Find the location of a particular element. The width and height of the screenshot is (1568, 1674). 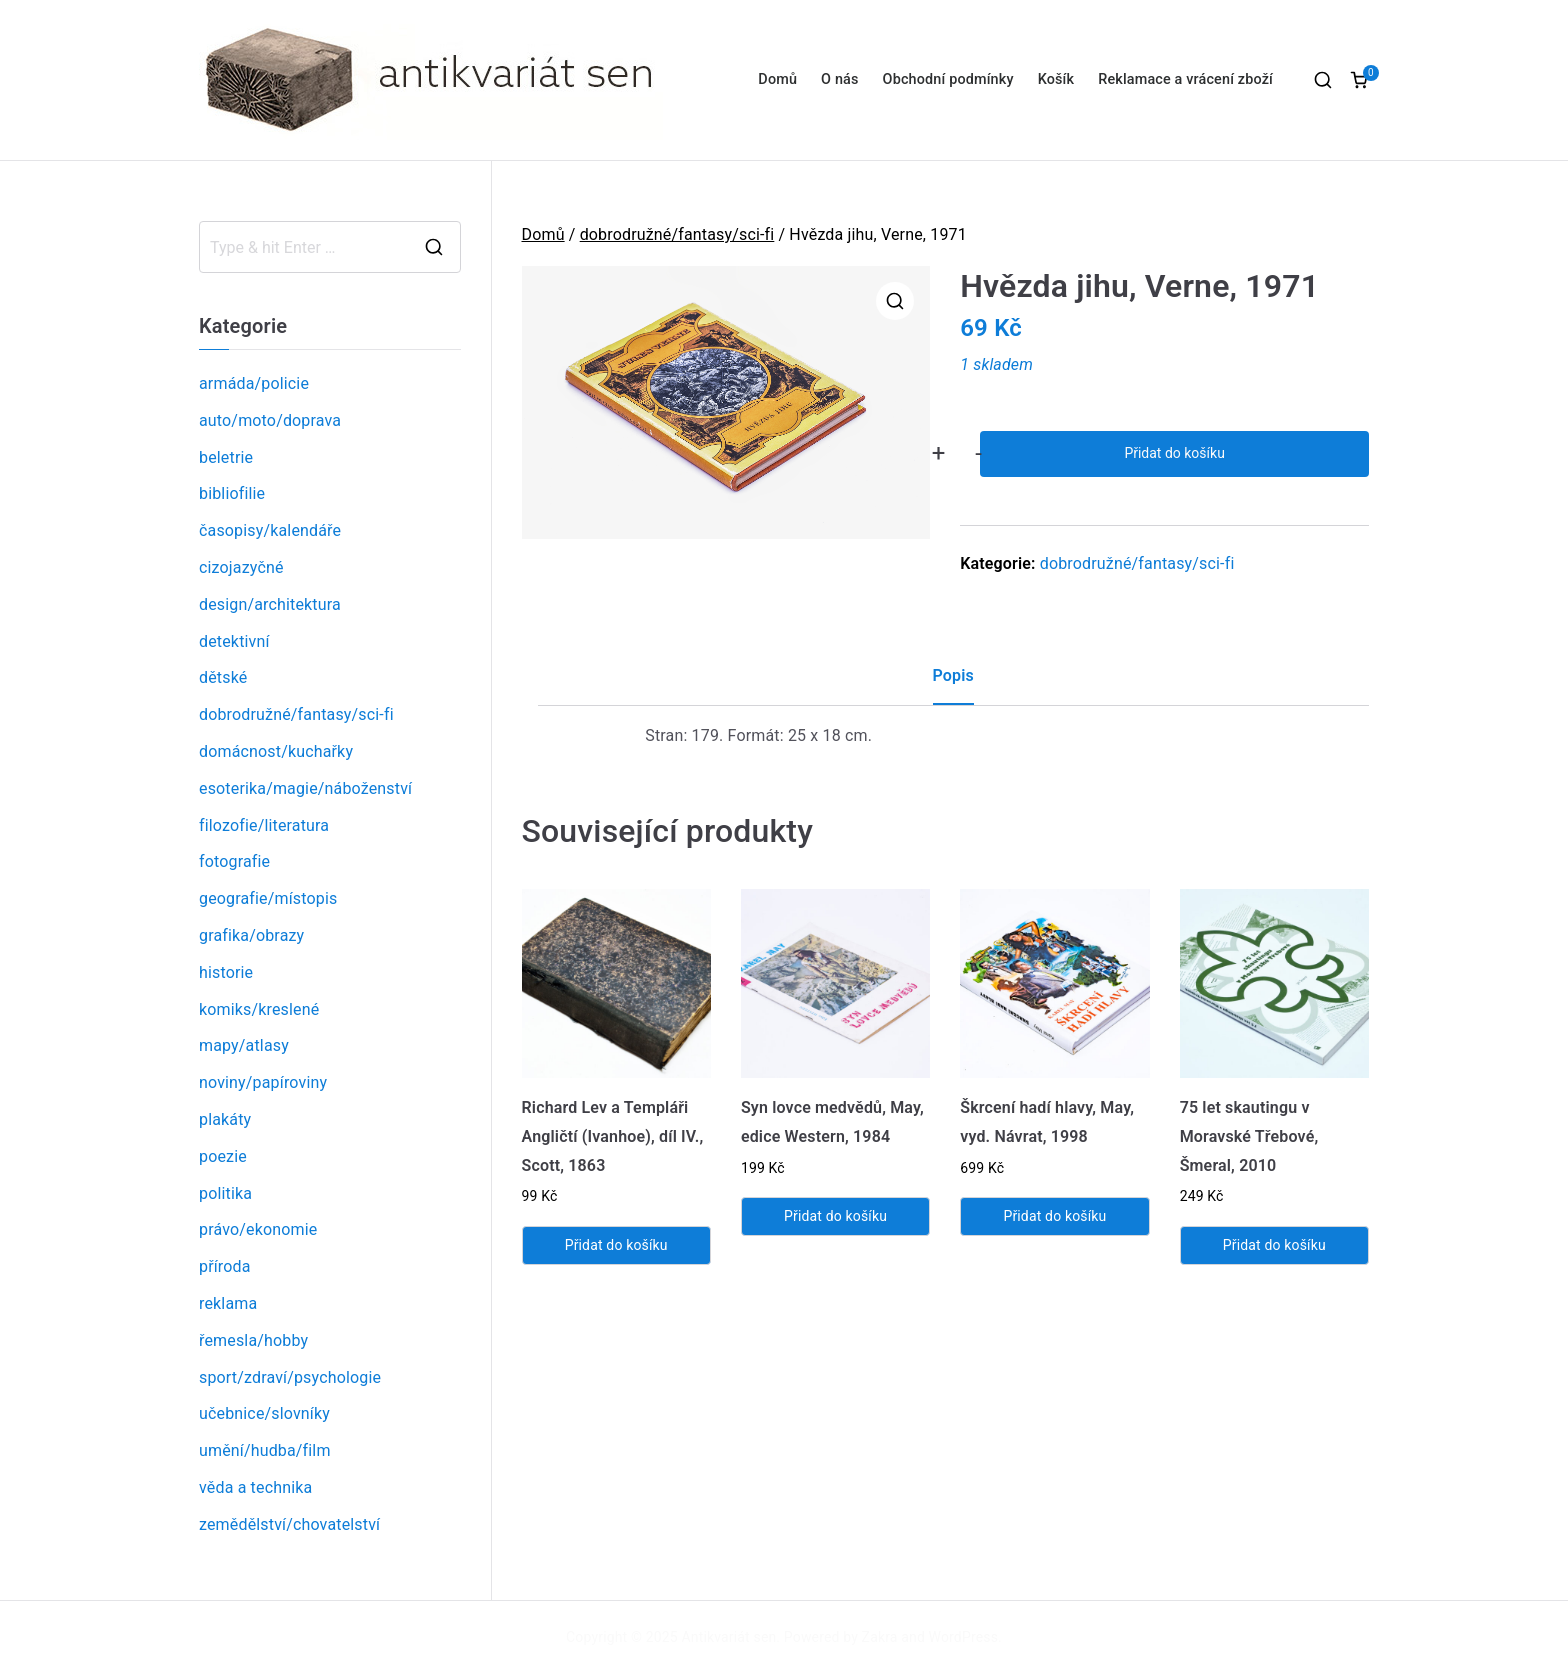

mapy/atlasy is located at coordinates (244, 1045).